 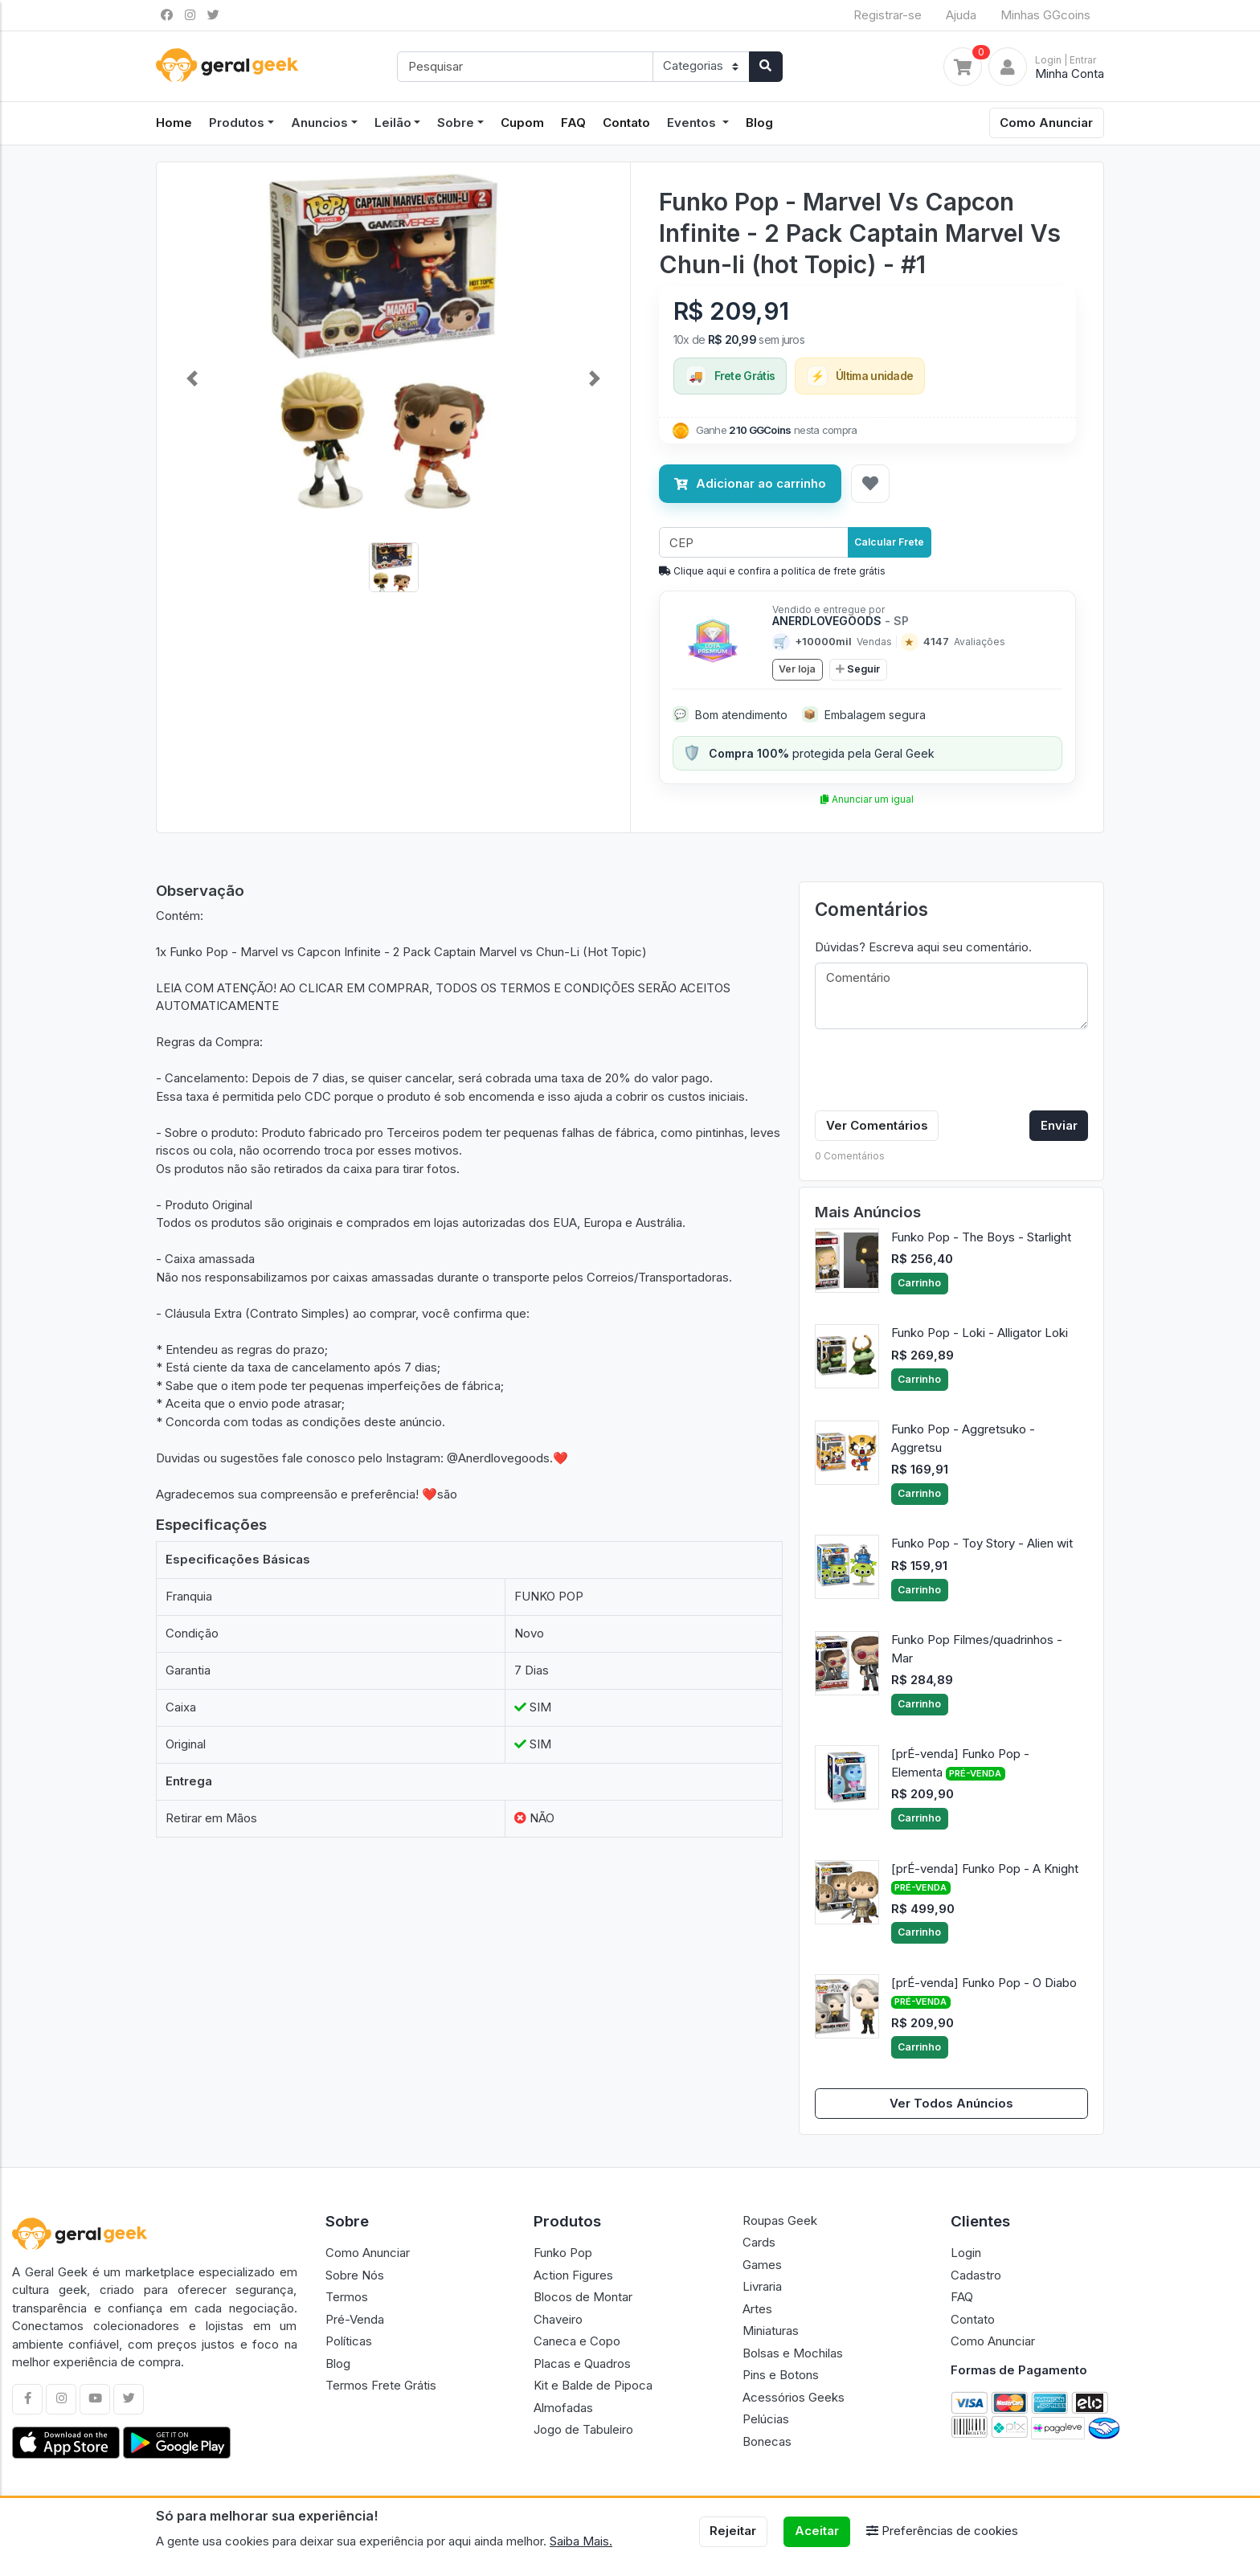 What do you see at coordinates (593, 2385) in the screenshot?
I see `Kit e Balde de Pipoca` at bounding box center [593, 2385].